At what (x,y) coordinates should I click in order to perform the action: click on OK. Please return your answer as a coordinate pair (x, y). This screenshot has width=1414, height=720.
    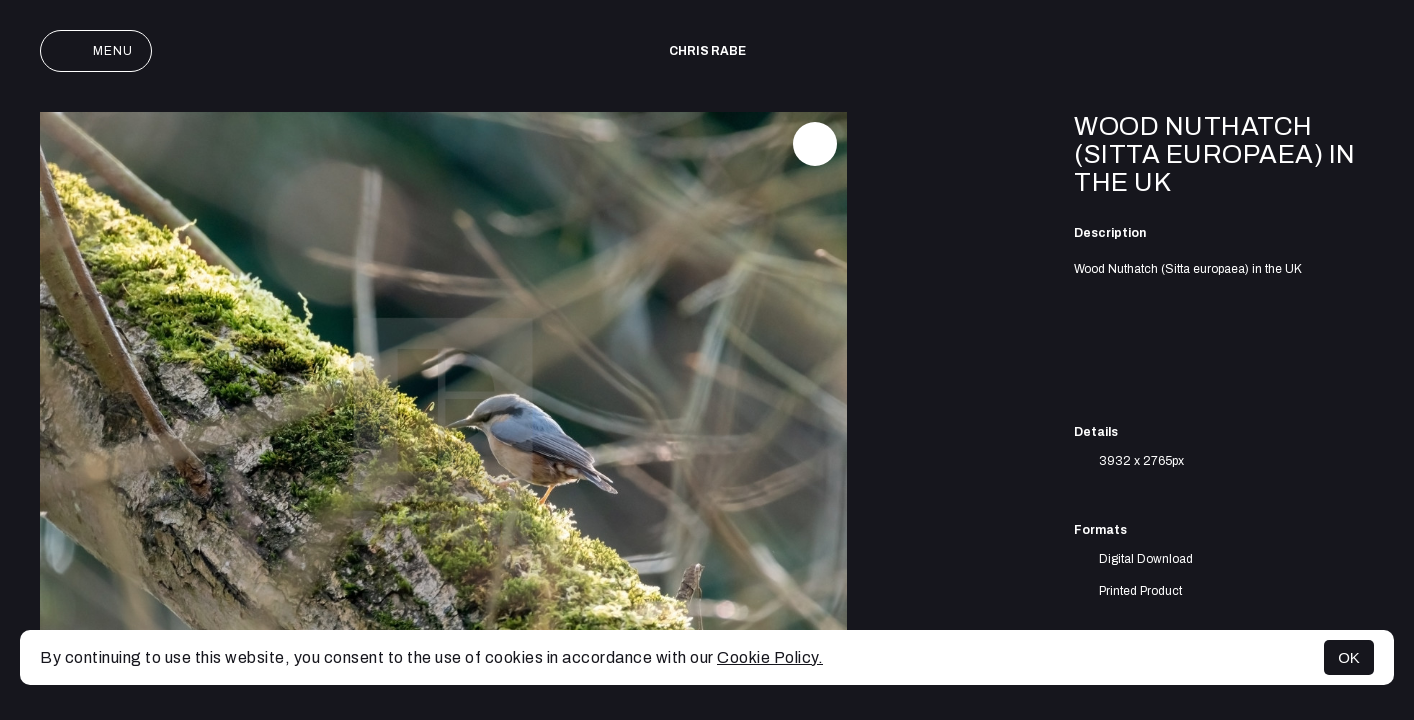
    Looking at the image, I should click on (1349, 657).